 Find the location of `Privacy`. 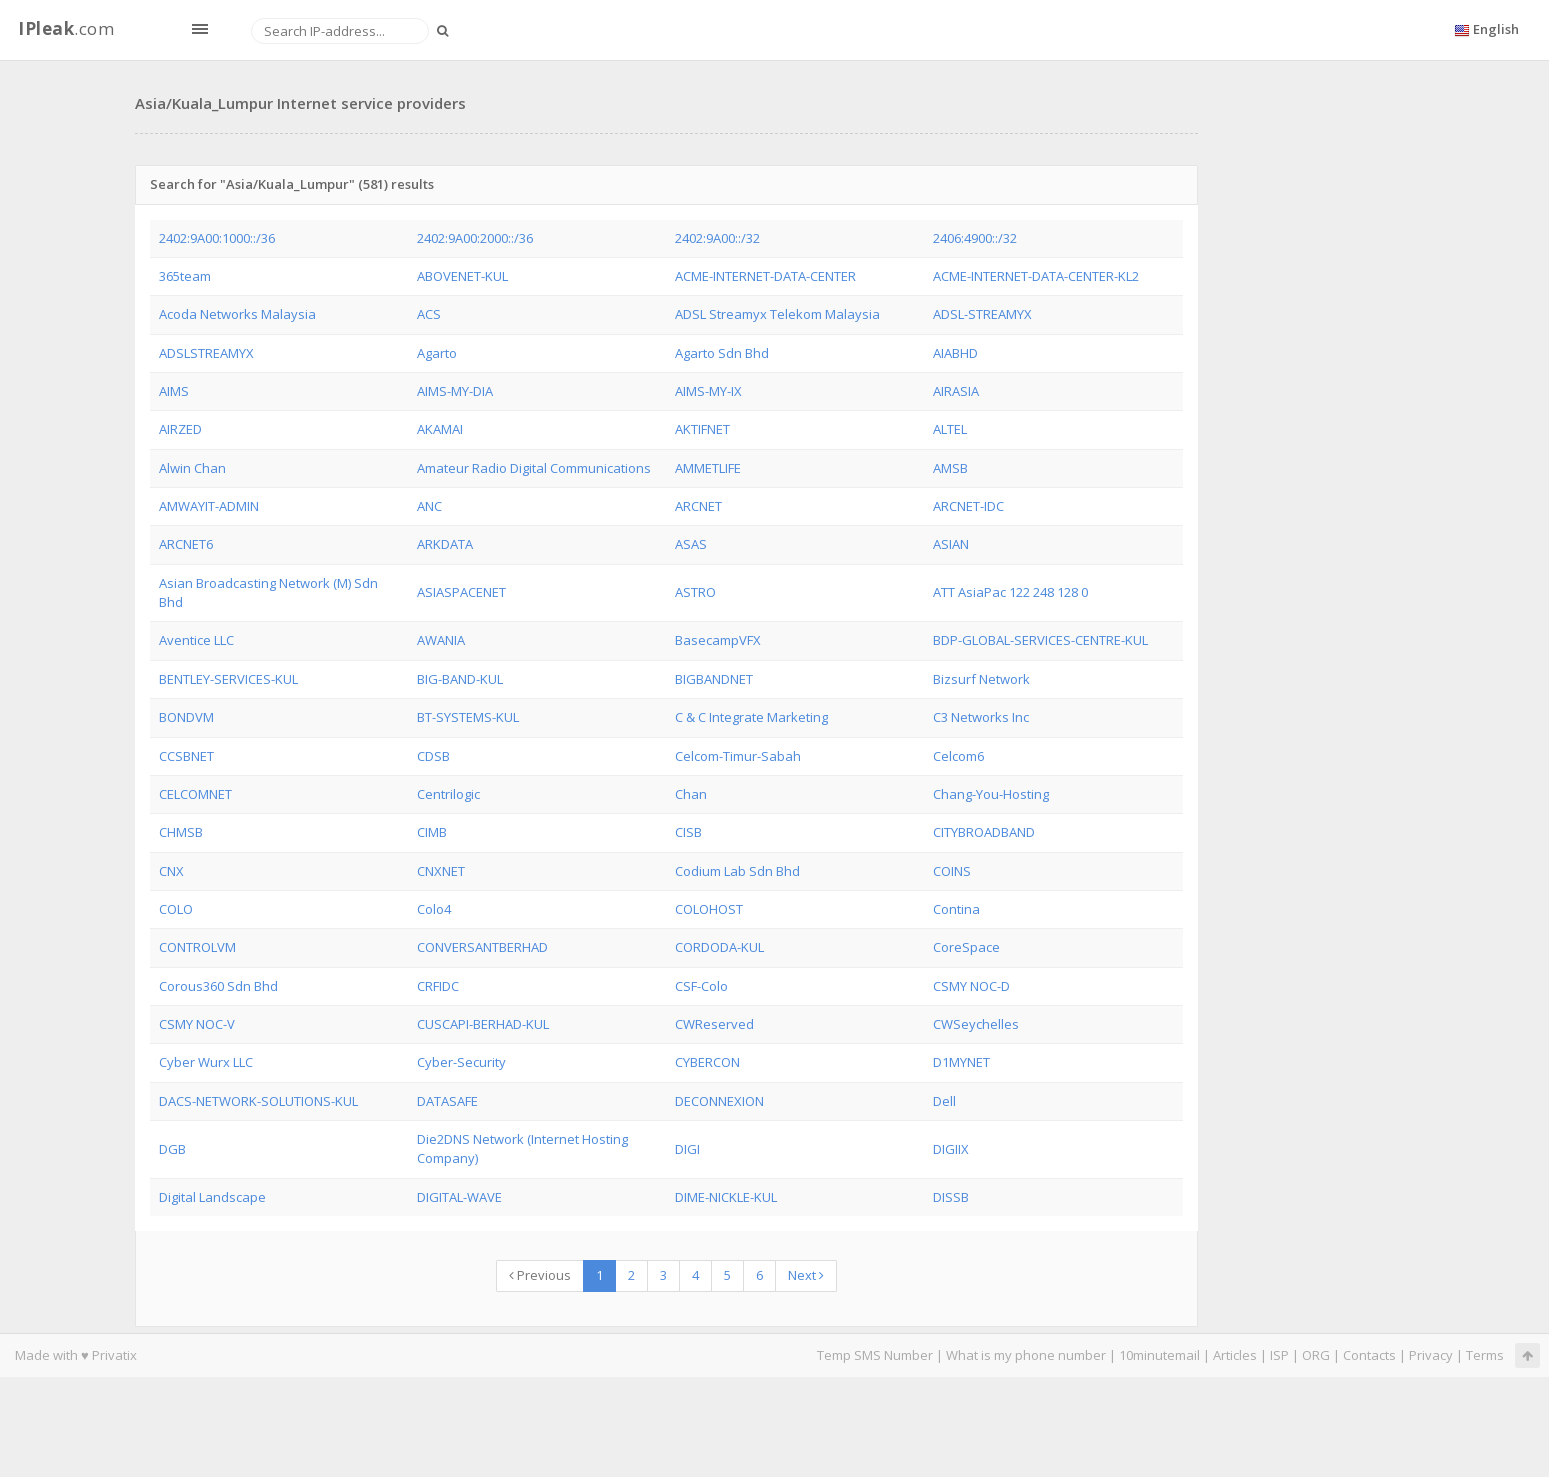

Privacy is located at coordinates (1431, 1355).